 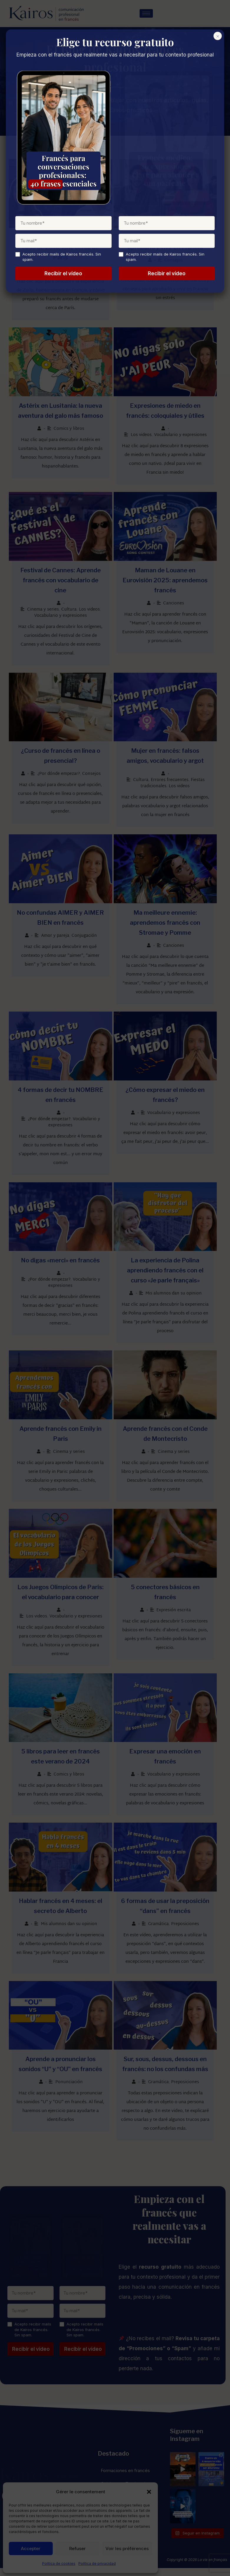 I want to click on Ma meilleure ennemie: aprendemos francés con Stromae y Pomme, so click(x=168, y=920).